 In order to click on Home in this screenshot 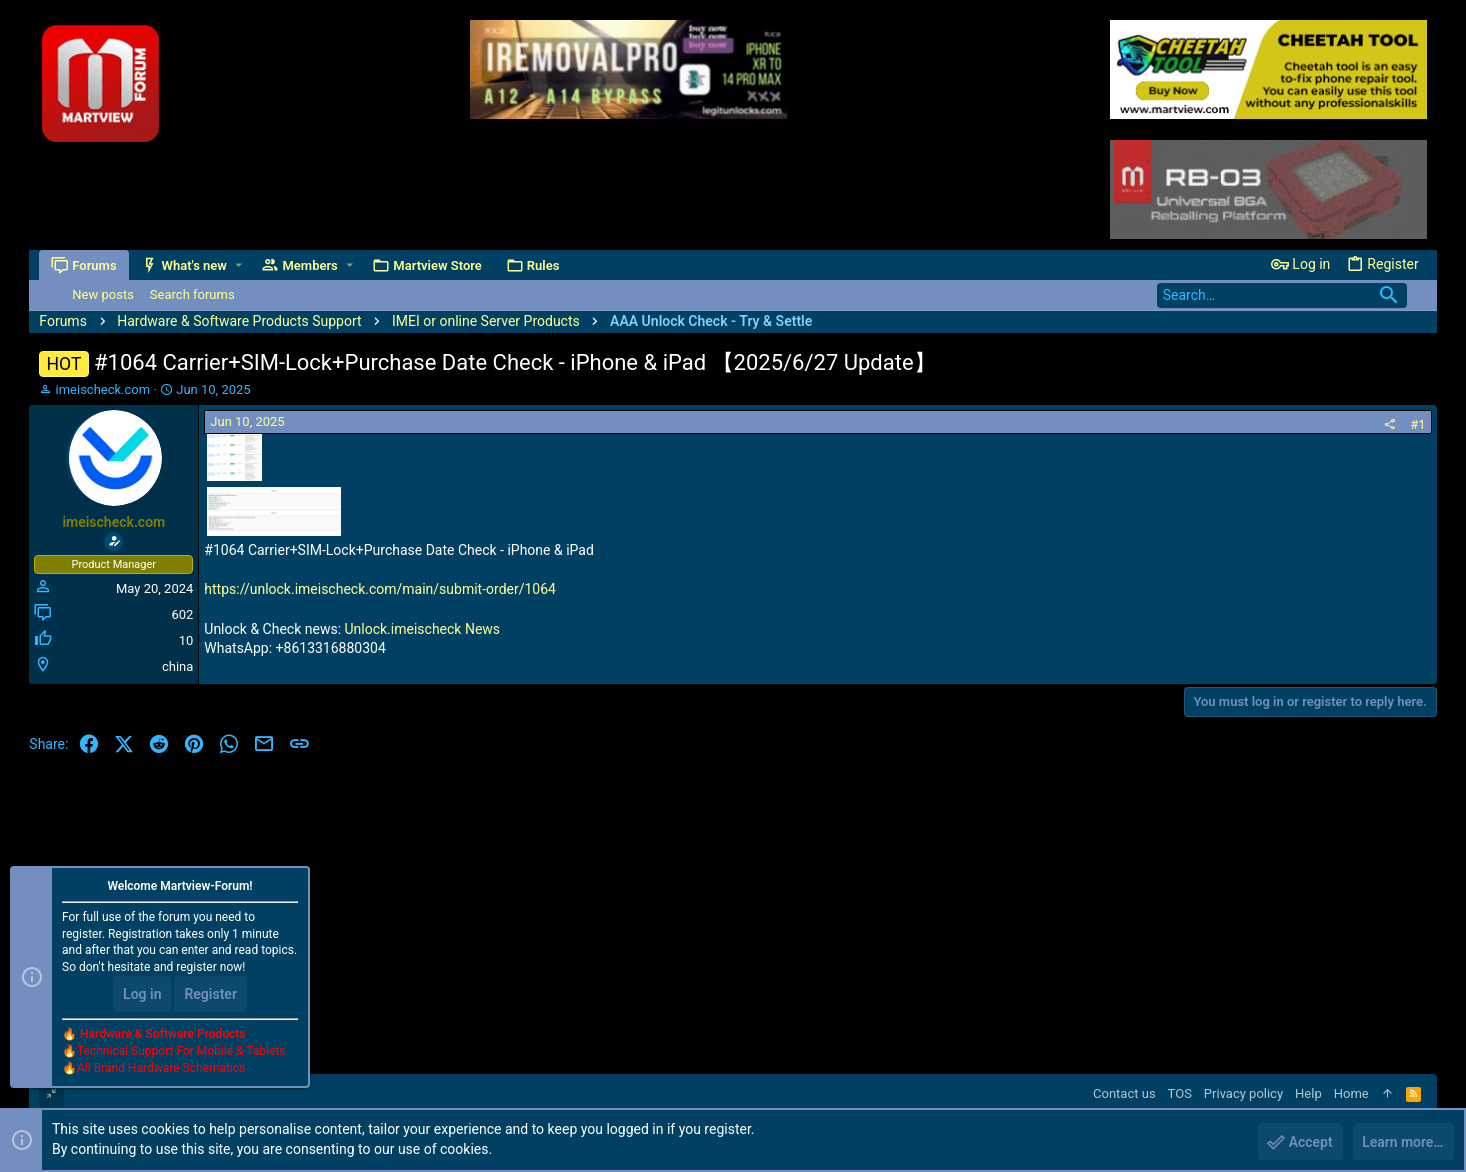, I will do `click(1351, 1093)`.